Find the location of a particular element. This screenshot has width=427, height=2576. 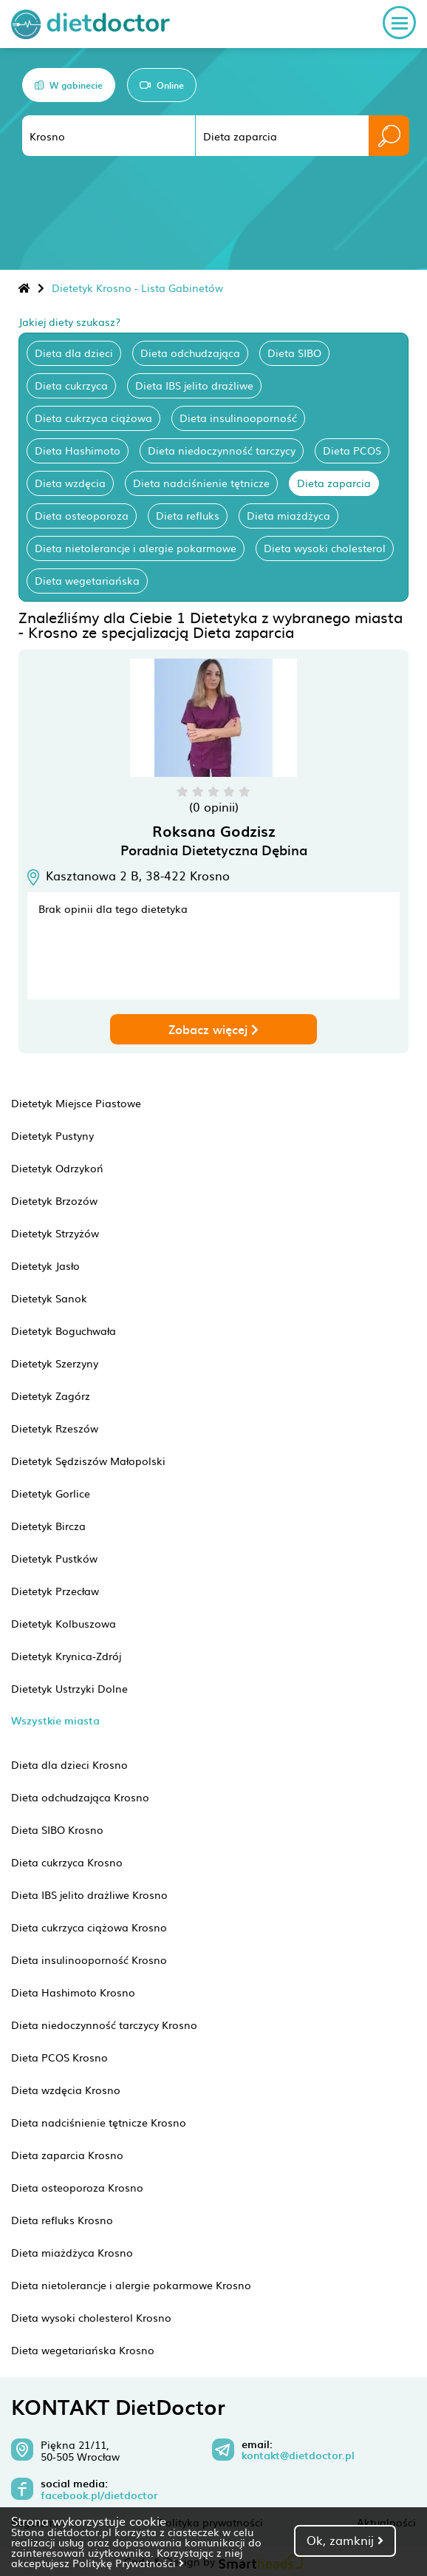

Dieta zaparcia Krosno is located at coordinates (67, 2154).